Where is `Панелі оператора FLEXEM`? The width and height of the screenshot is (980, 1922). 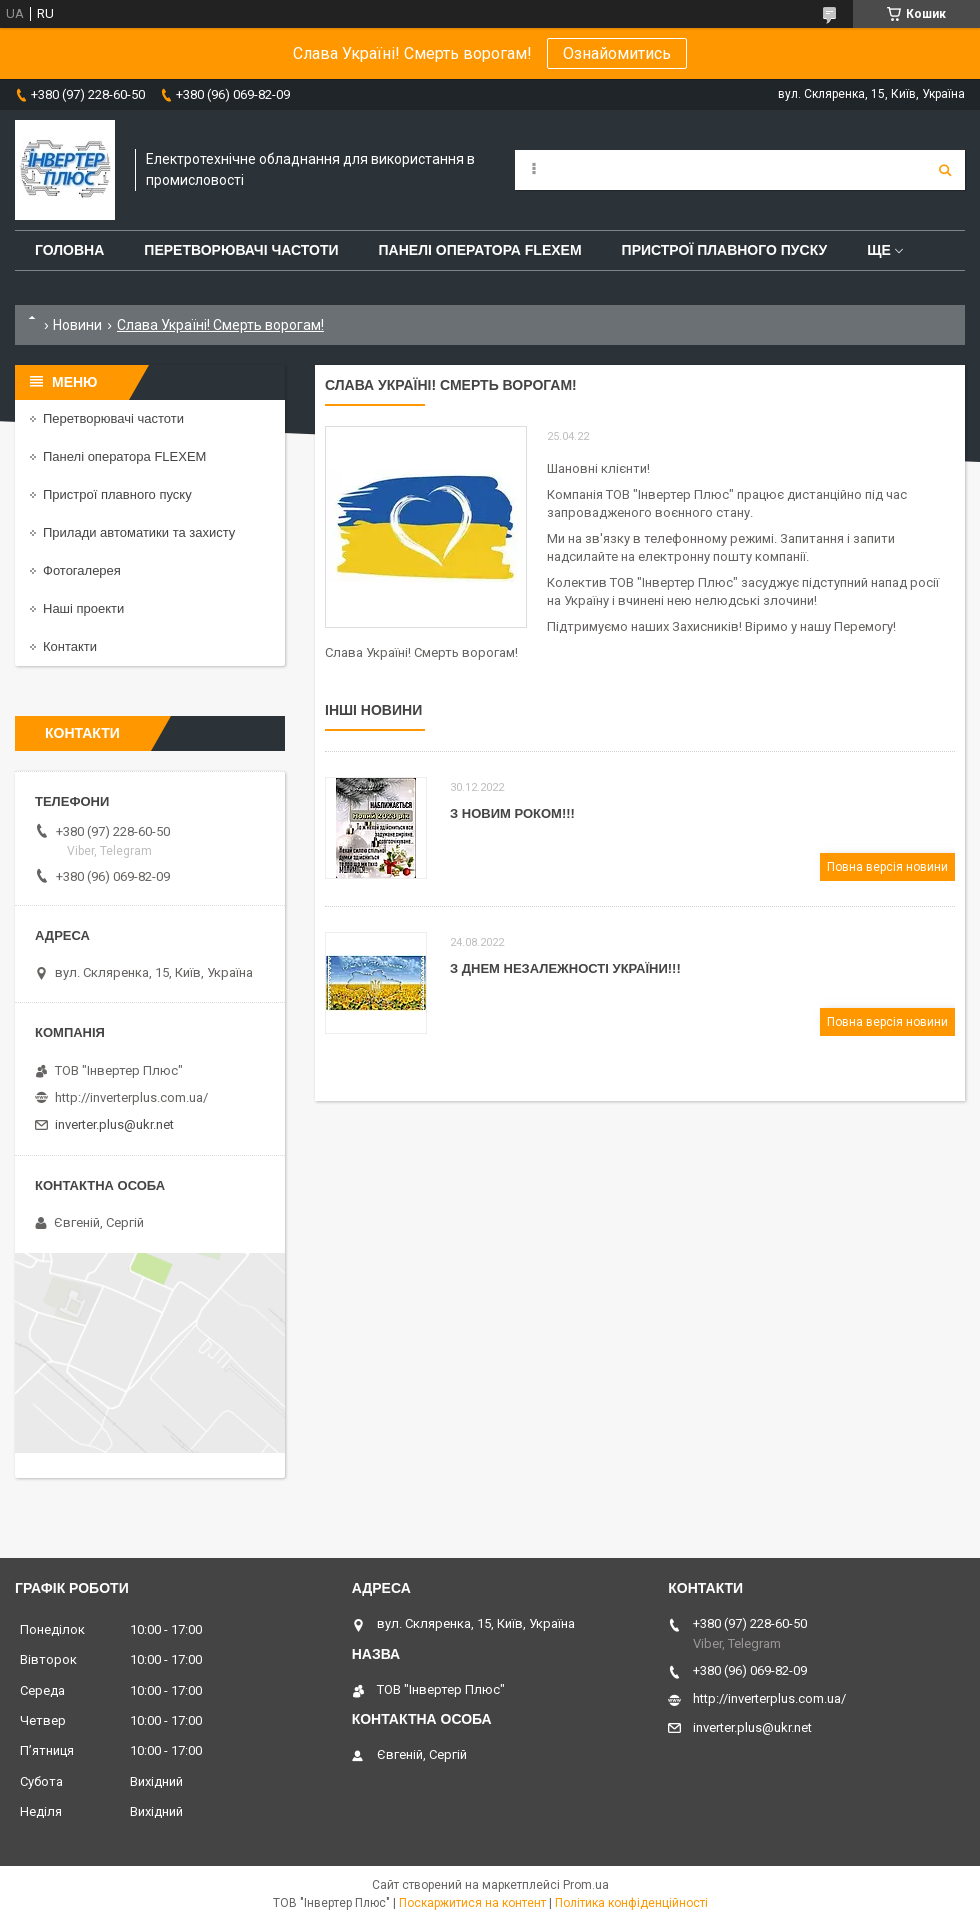 Панелі оператора FLEXEM is located at coordinates (480, 250).